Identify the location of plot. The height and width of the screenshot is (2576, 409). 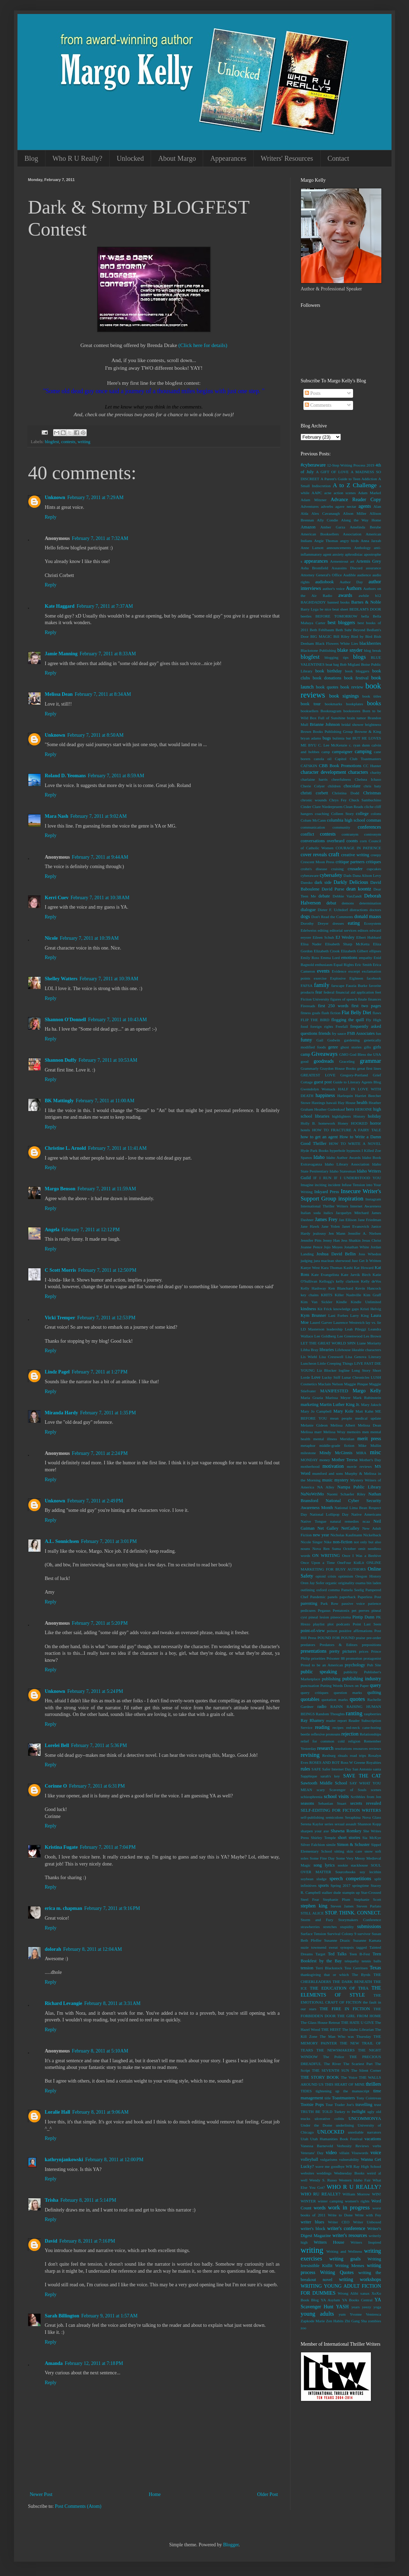
(330, 1624).